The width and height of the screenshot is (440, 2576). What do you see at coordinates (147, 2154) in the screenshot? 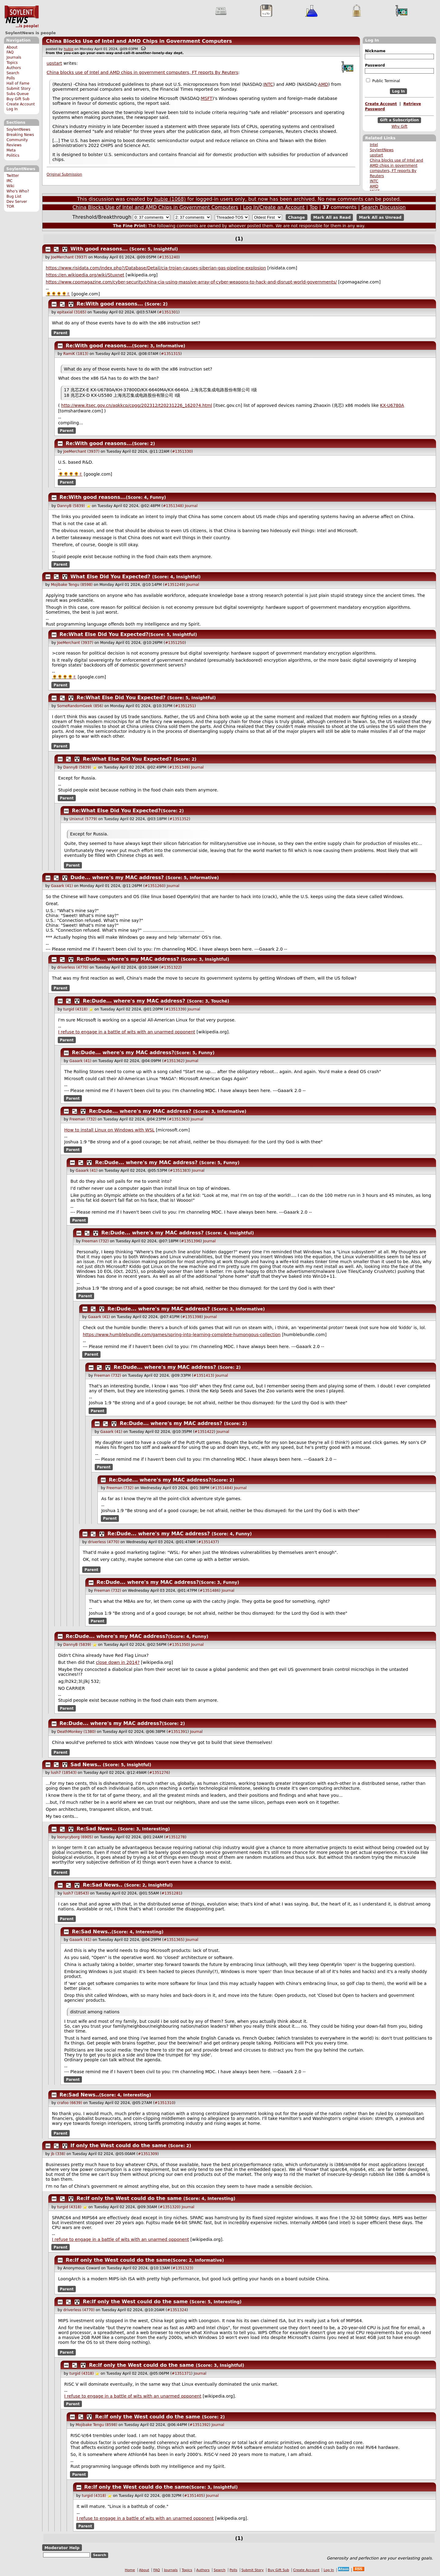
I see `#1351309` at bounding box center [147, 2154].